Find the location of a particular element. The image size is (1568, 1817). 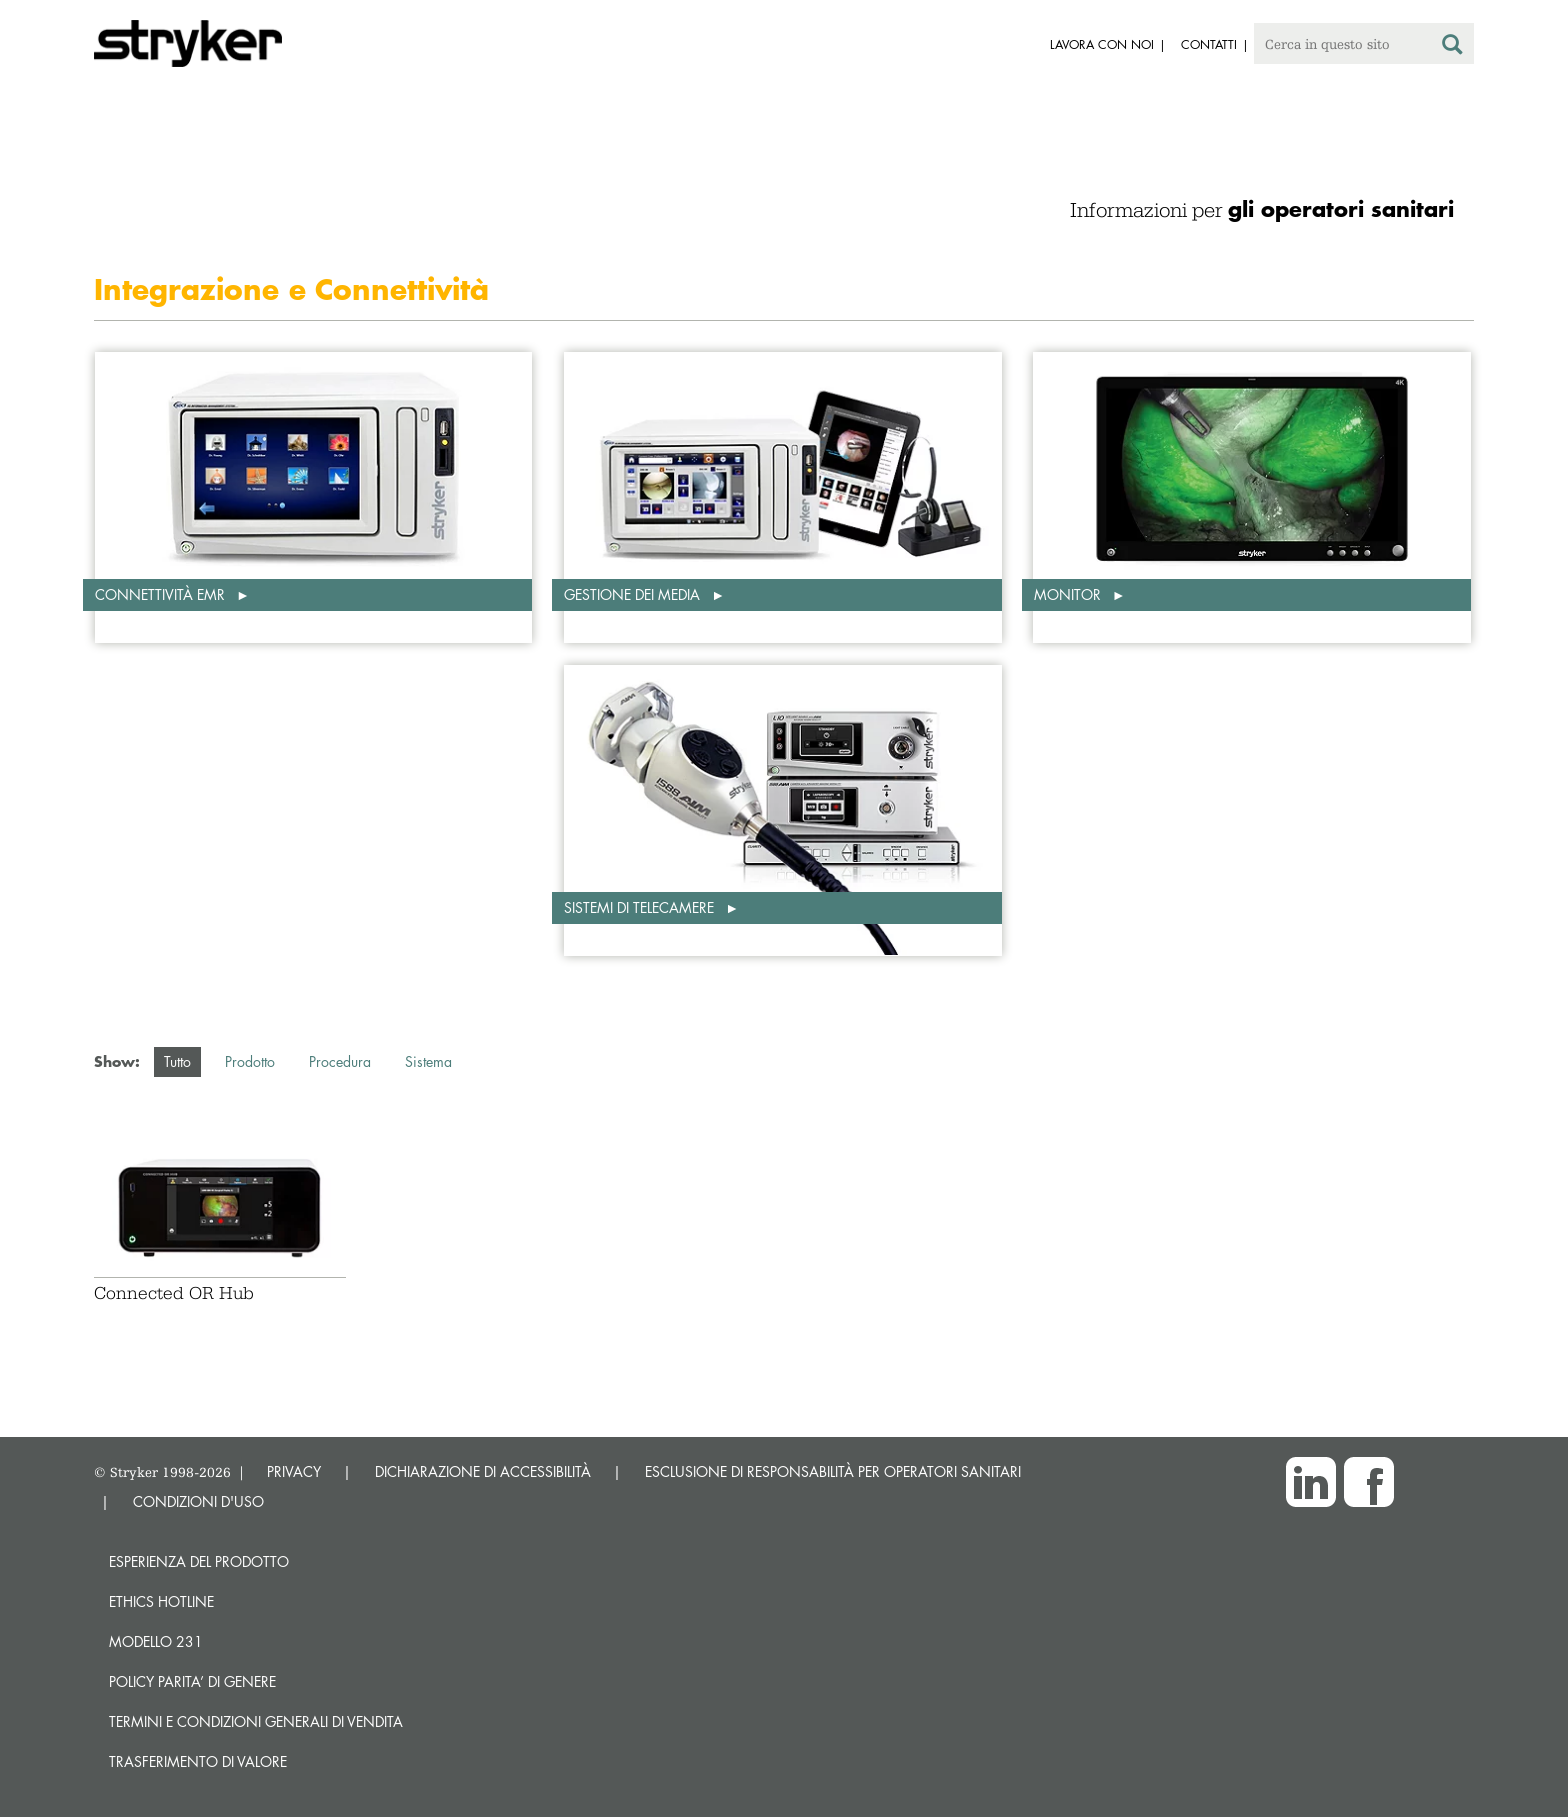

Tutto is located at coordinates (177, 1061).